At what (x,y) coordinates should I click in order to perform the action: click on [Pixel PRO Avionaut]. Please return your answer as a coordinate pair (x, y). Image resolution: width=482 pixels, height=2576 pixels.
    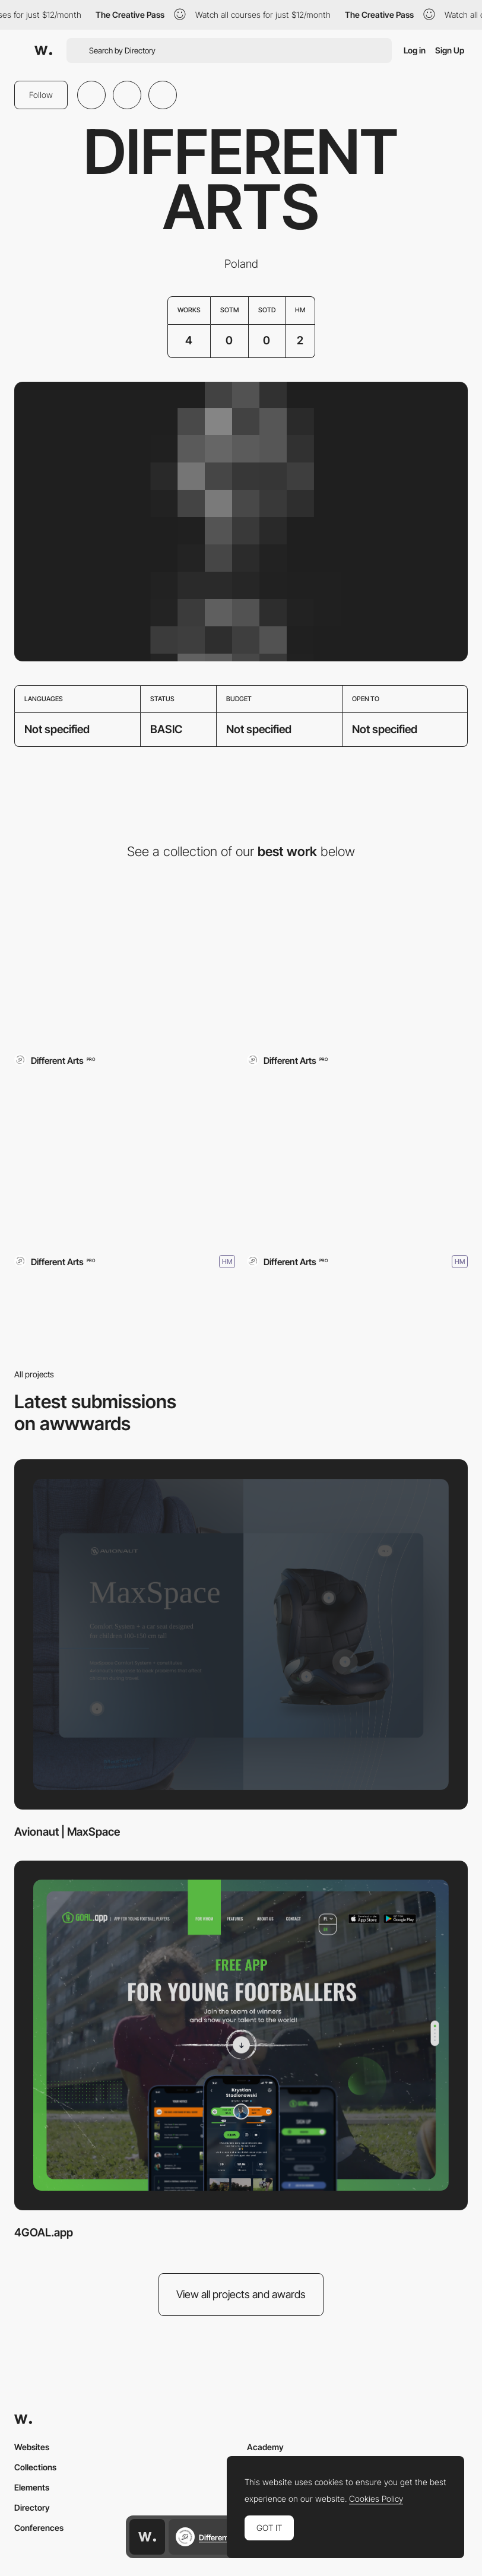
    Looking at the image, I should click on (357, 1160).